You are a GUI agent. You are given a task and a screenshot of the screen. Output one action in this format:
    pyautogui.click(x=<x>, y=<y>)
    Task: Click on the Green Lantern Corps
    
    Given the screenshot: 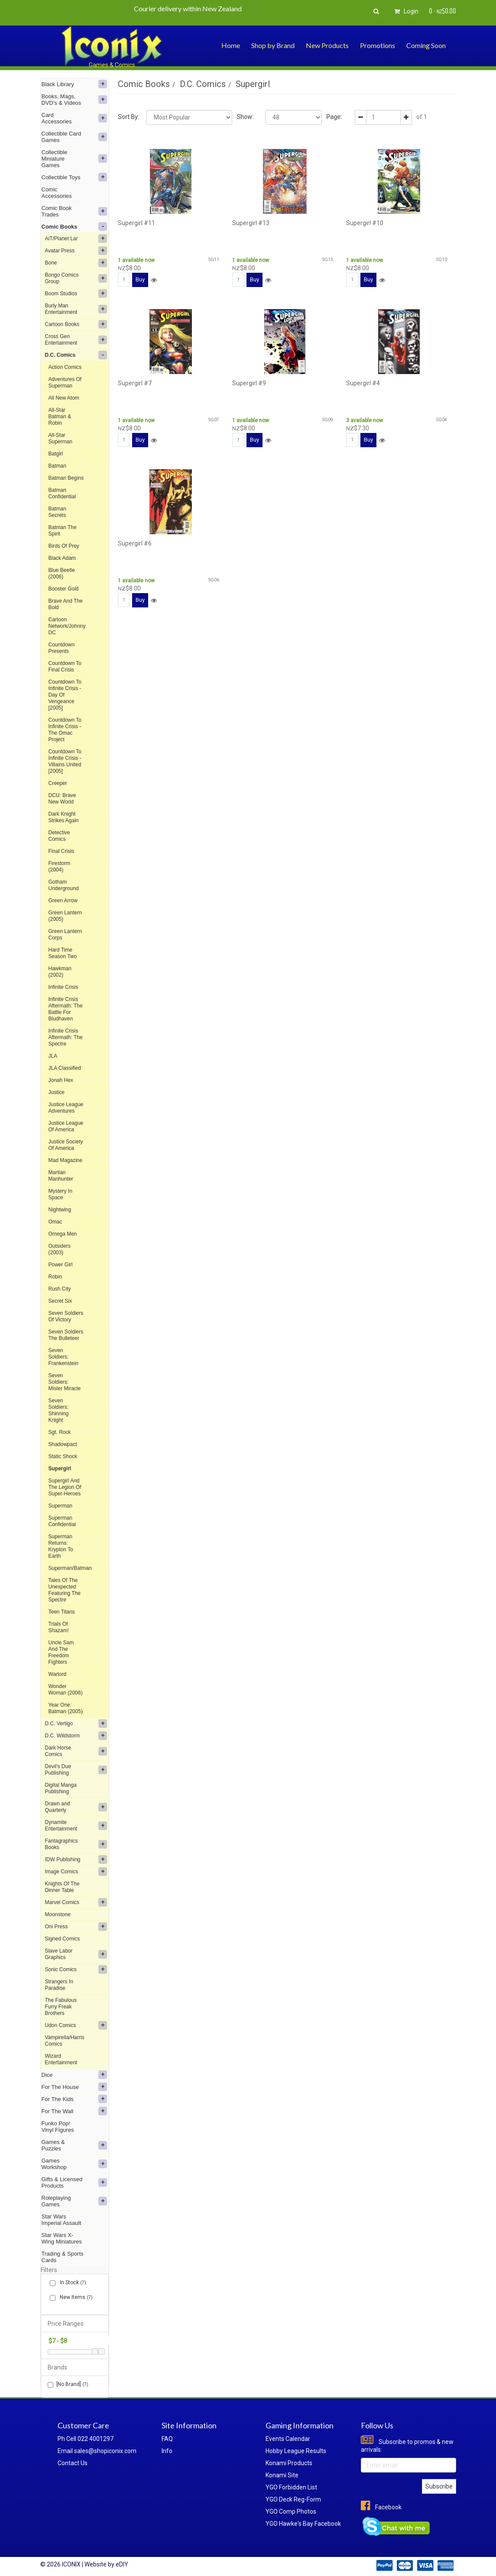 What is the action you would take?
    pyautogui.click(x=65, y=934)
    